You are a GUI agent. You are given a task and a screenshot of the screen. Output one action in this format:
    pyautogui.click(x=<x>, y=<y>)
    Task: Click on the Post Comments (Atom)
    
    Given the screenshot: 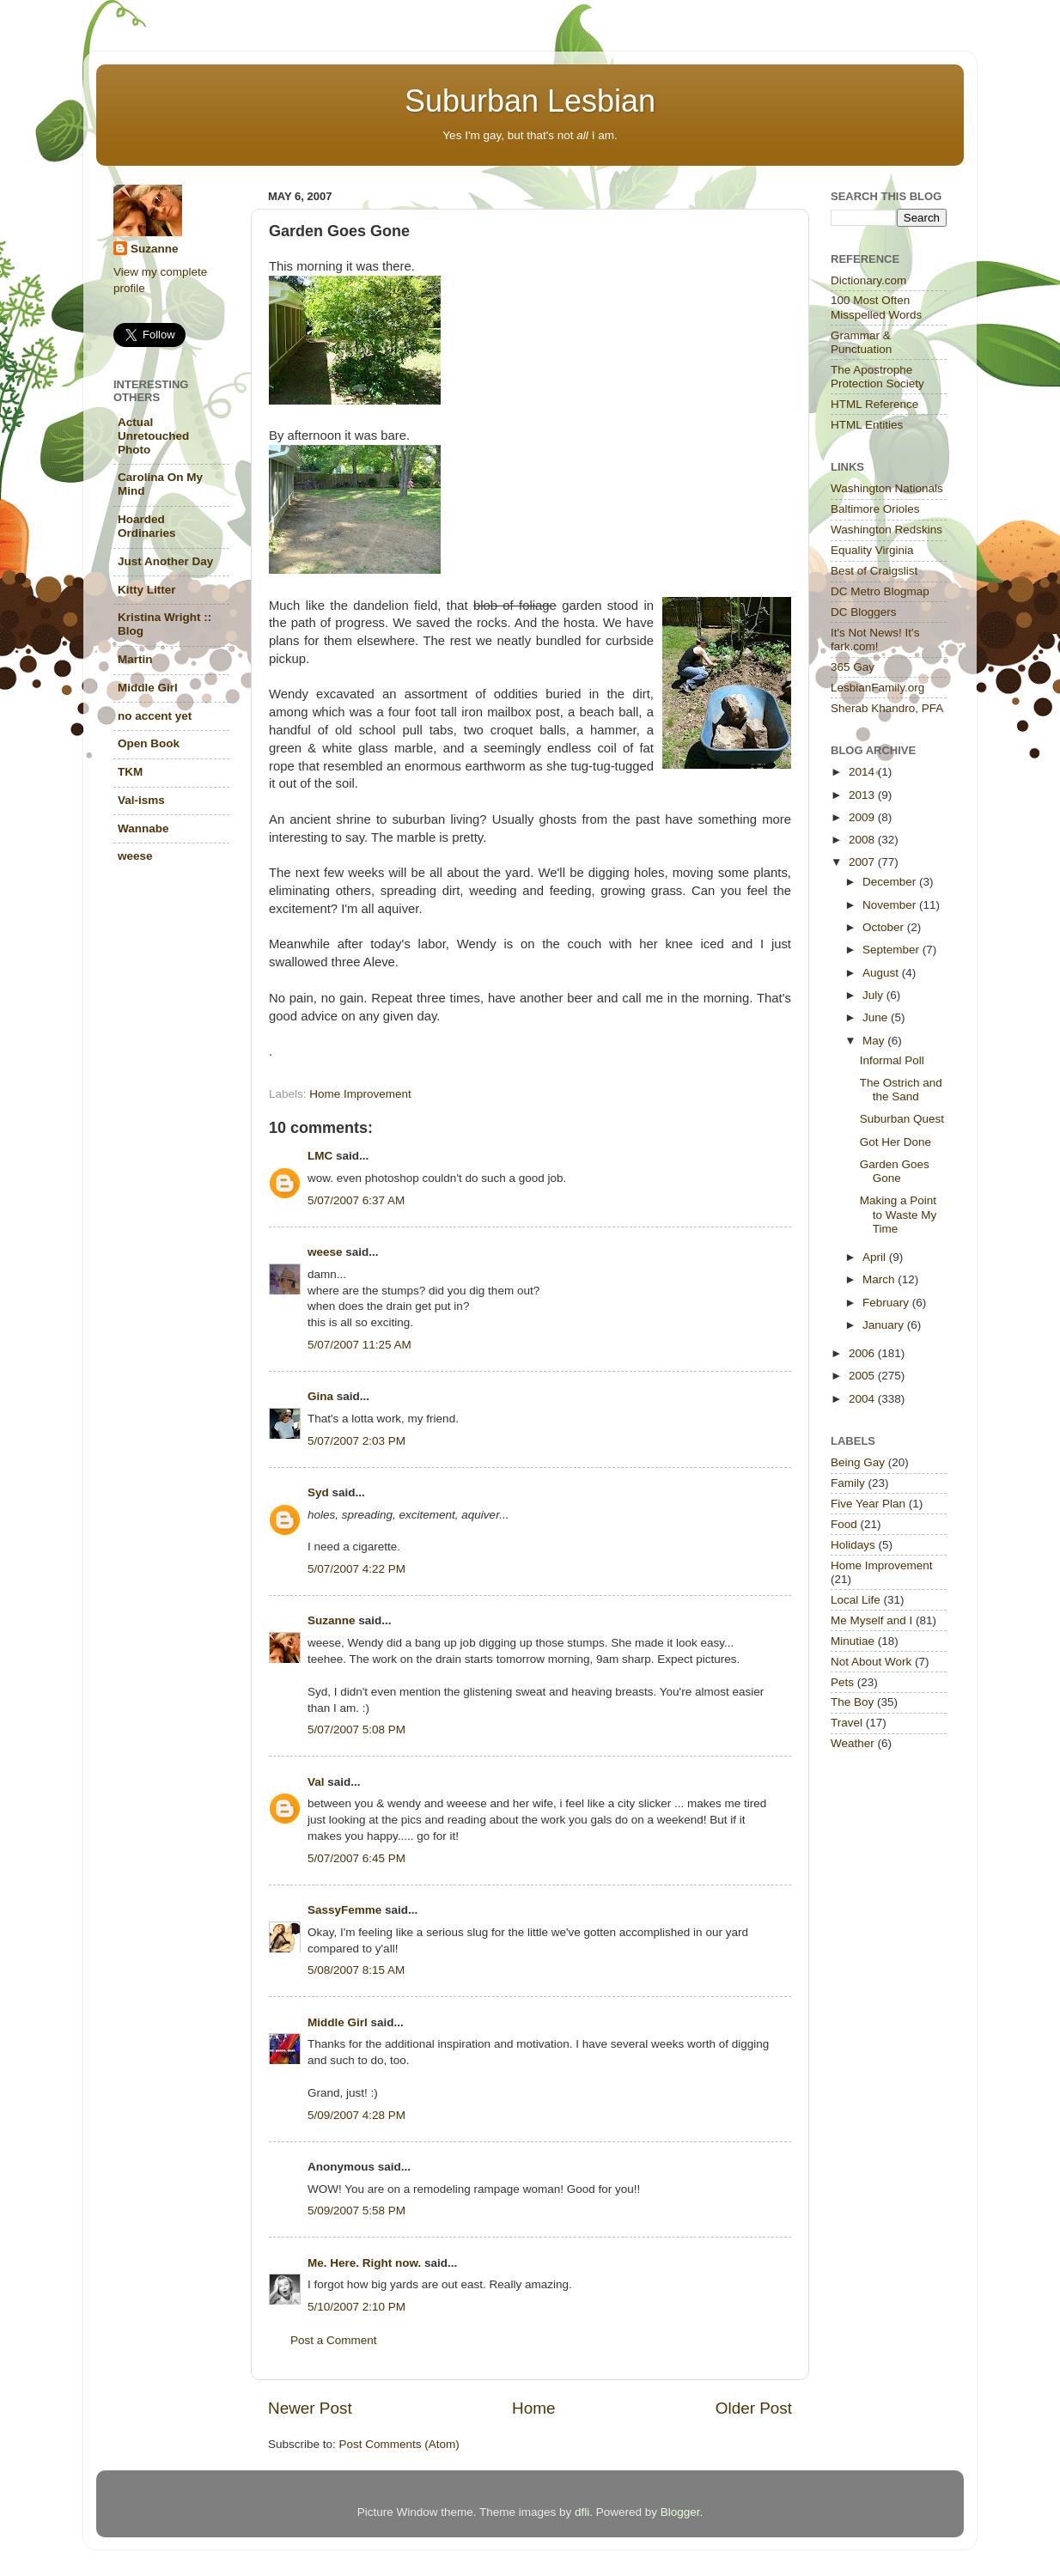 What is the action you would take?
    pyautogui.click(x=399, y=2444)
    